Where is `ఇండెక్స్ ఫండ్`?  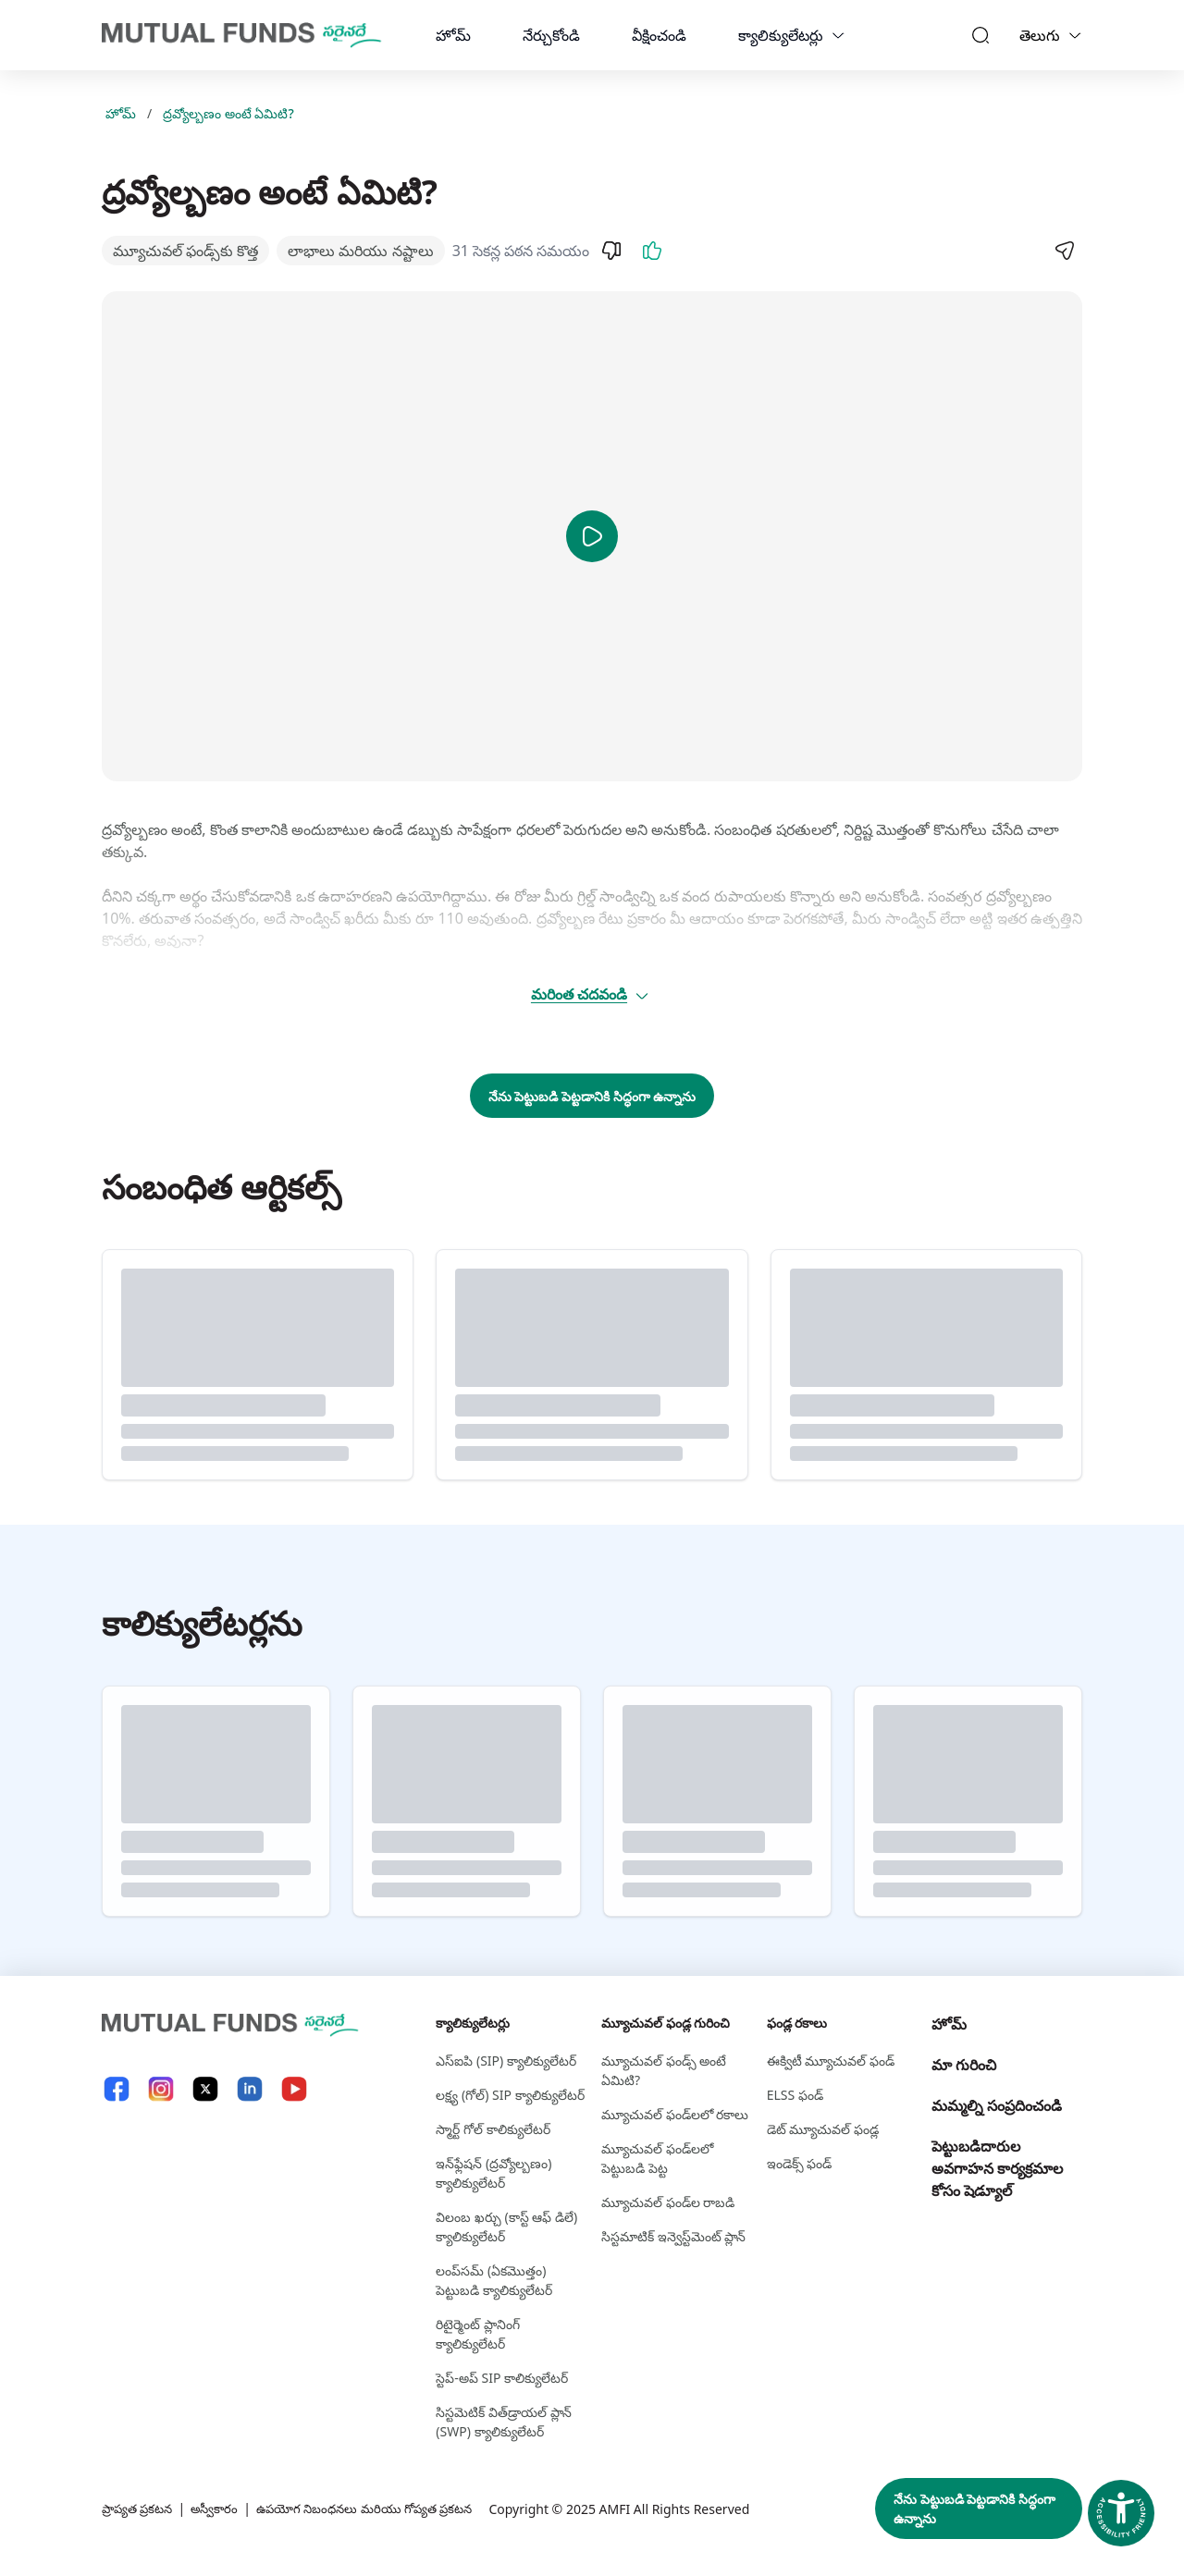 ఇండెక్స్ ఫండ్ is located at coordinates (799, 2163).